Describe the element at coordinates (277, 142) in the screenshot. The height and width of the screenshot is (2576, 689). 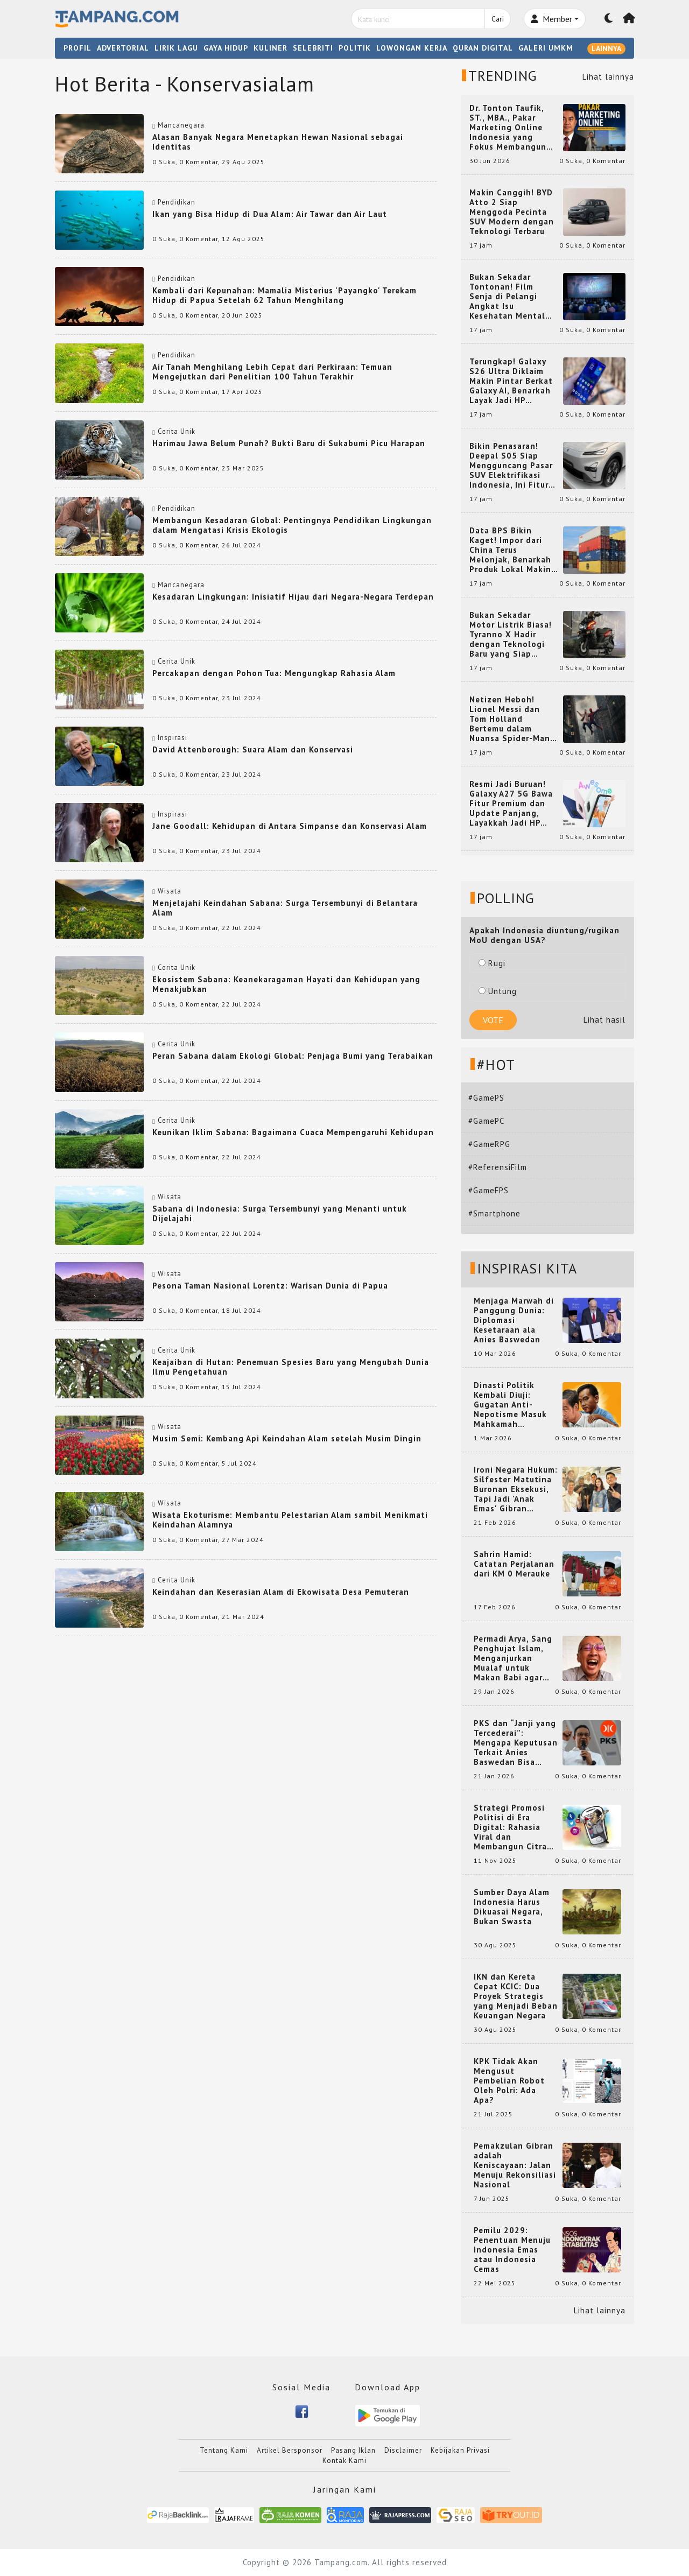
I see `Alasan Banyak Negara Menetapkan Hewan Nasional sebagai Identitas` at that location.